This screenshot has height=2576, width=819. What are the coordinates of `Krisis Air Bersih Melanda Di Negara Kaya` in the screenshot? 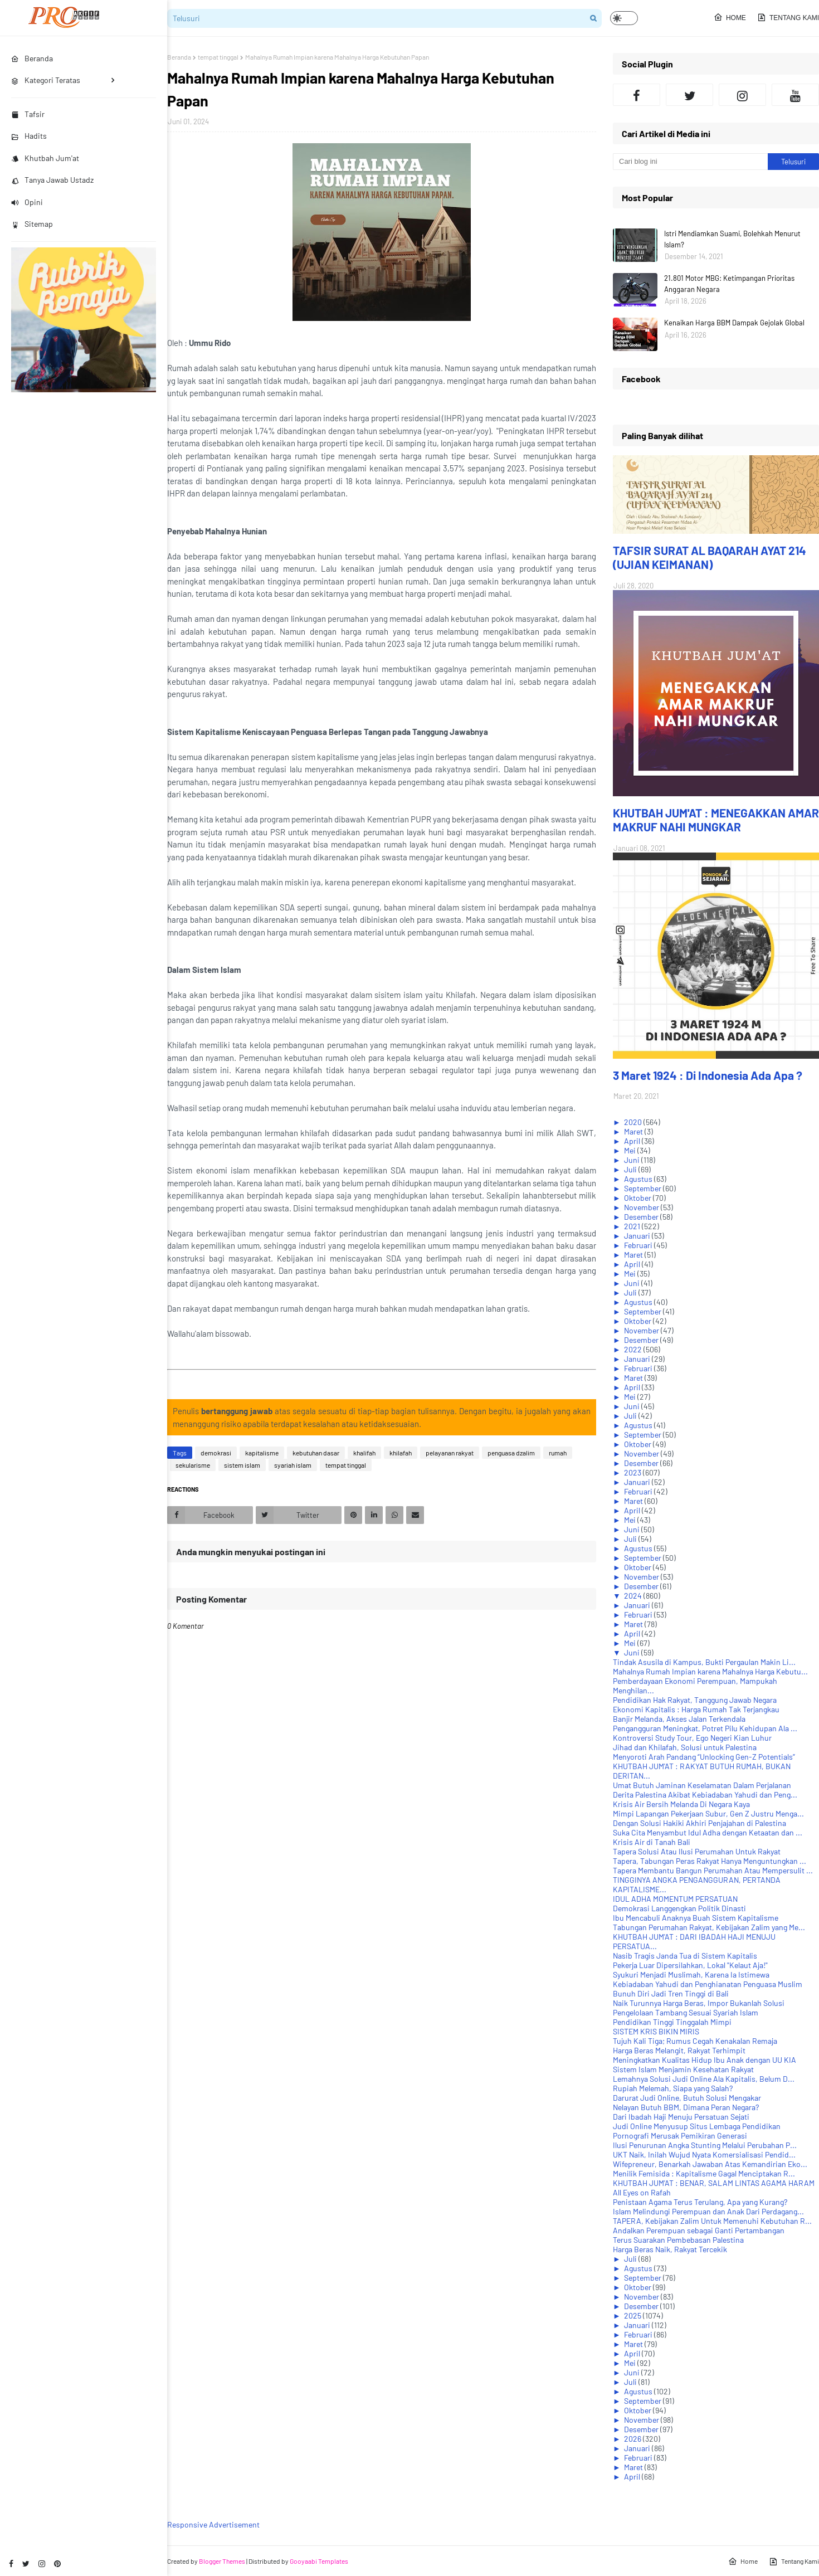 It's located at (681, 1804).